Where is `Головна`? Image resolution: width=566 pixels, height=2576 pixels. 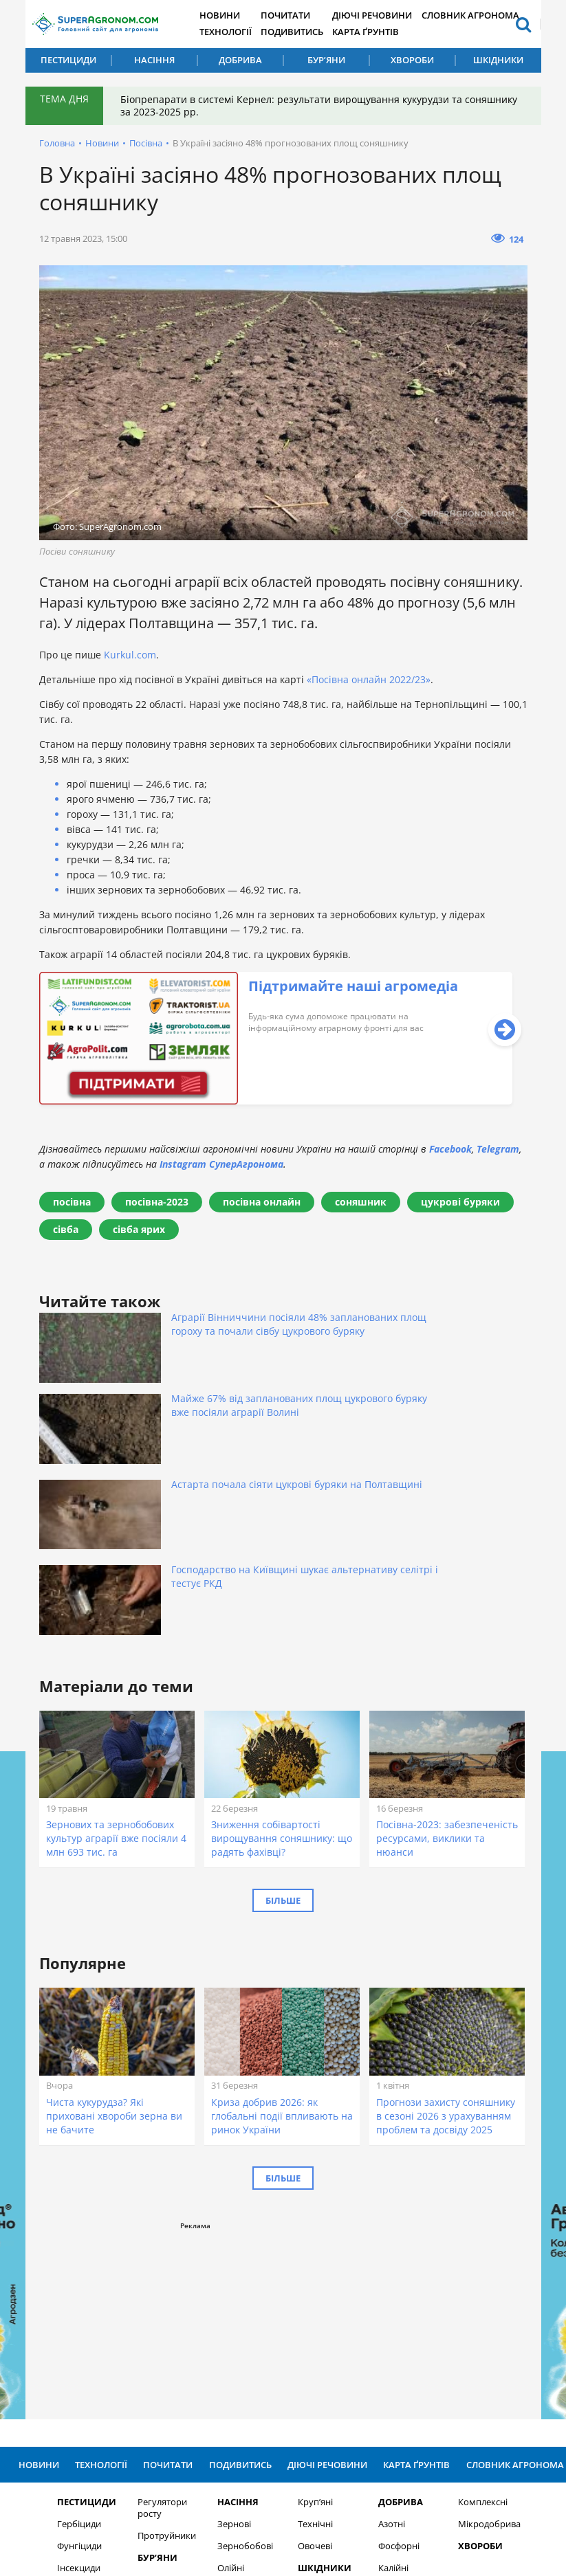 Головна is located at coordinates (57, 143).